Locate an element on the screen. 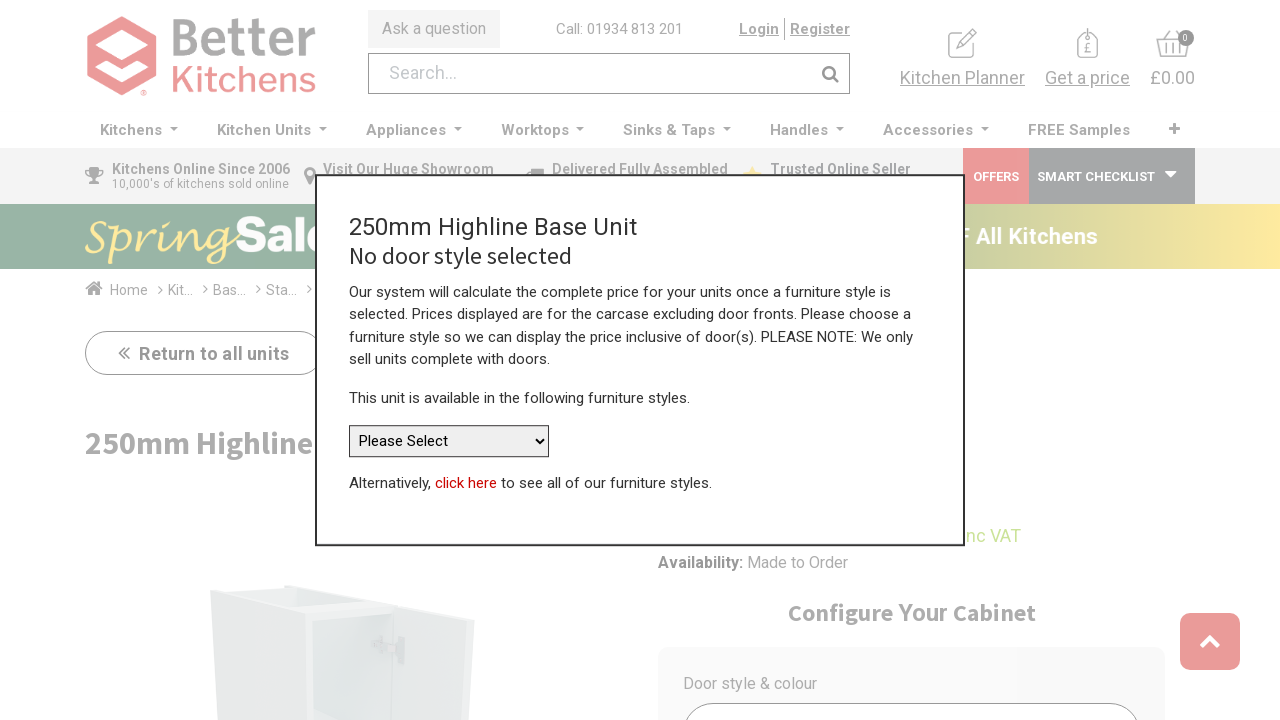 The width and height of the screenshot is (1280, 720). click here is located at coordinates (466, 473).